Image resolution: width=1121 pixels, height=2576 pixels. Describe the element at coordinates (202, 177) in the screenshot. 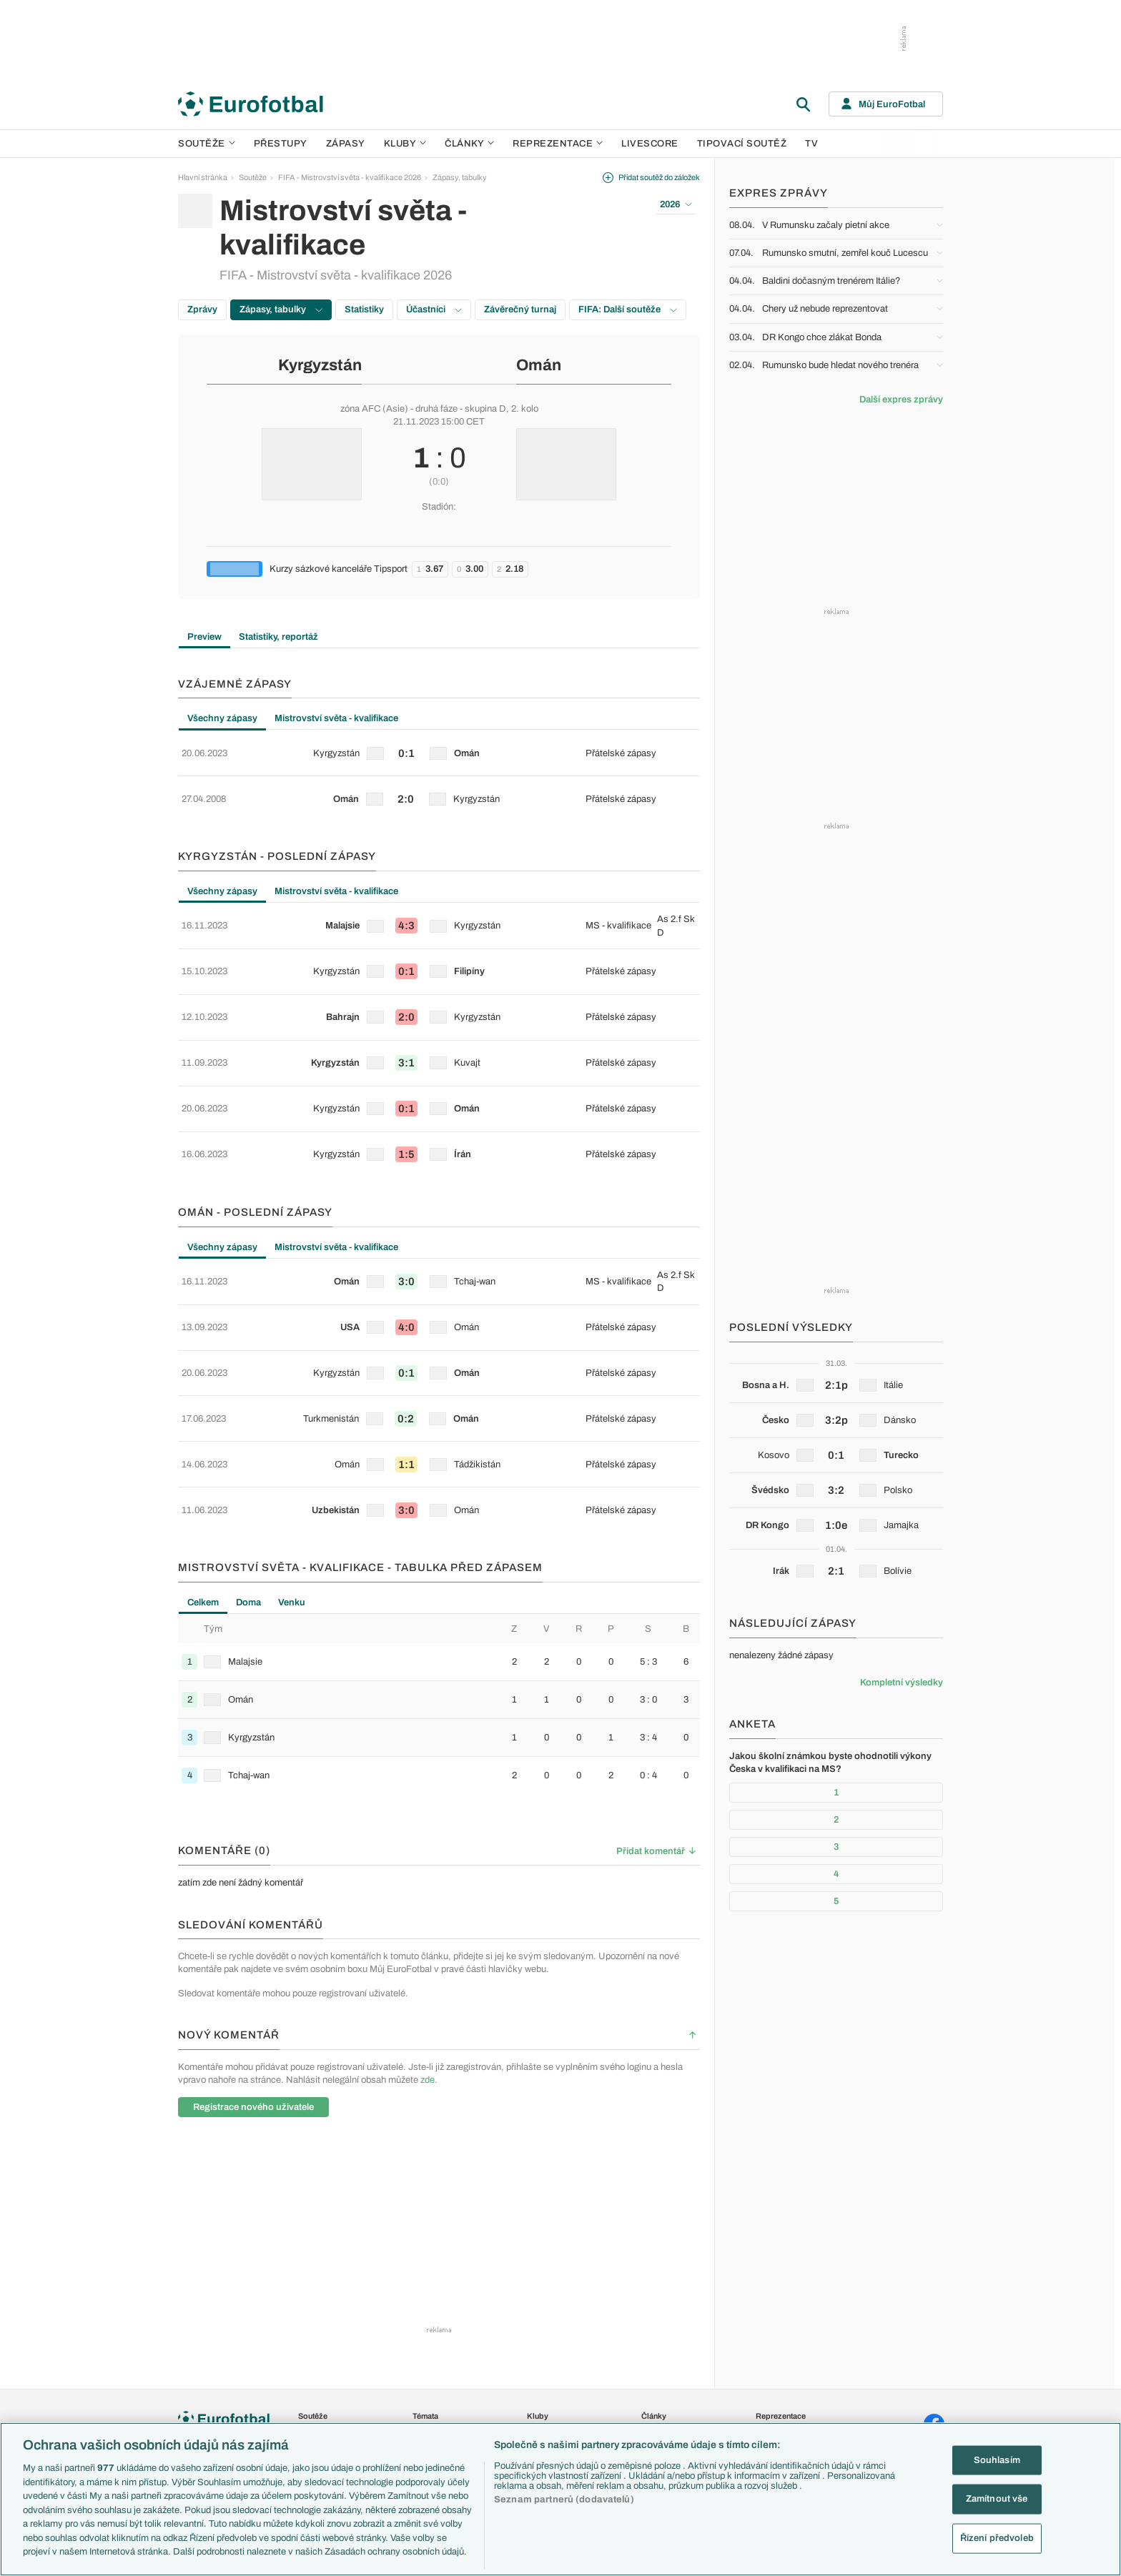

I see `Hlavní stránka` at that location.